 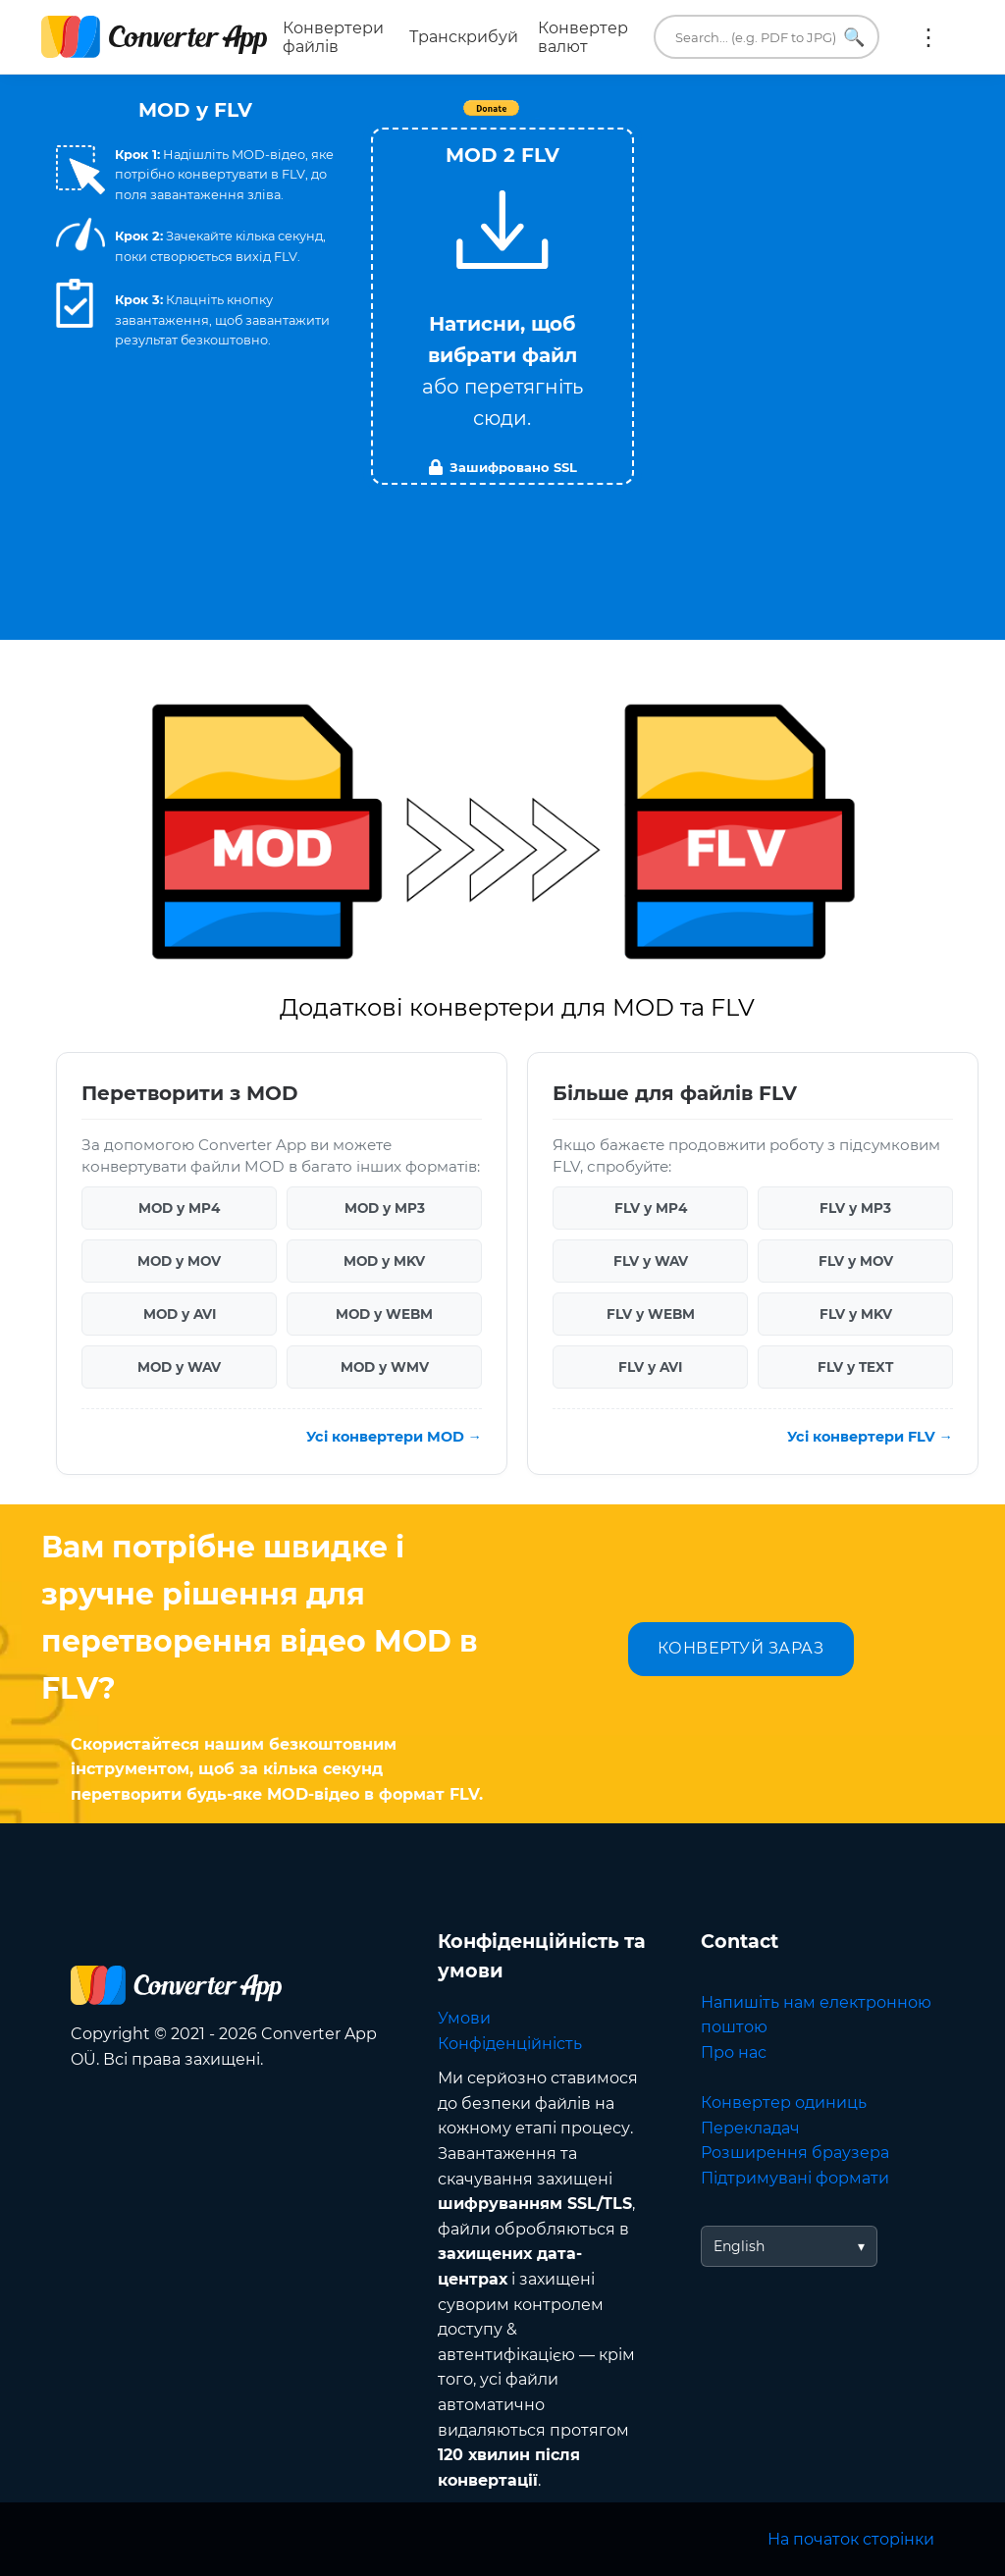 I want to click on Усі конвертери FLV →, so click(x=870, y=1437).